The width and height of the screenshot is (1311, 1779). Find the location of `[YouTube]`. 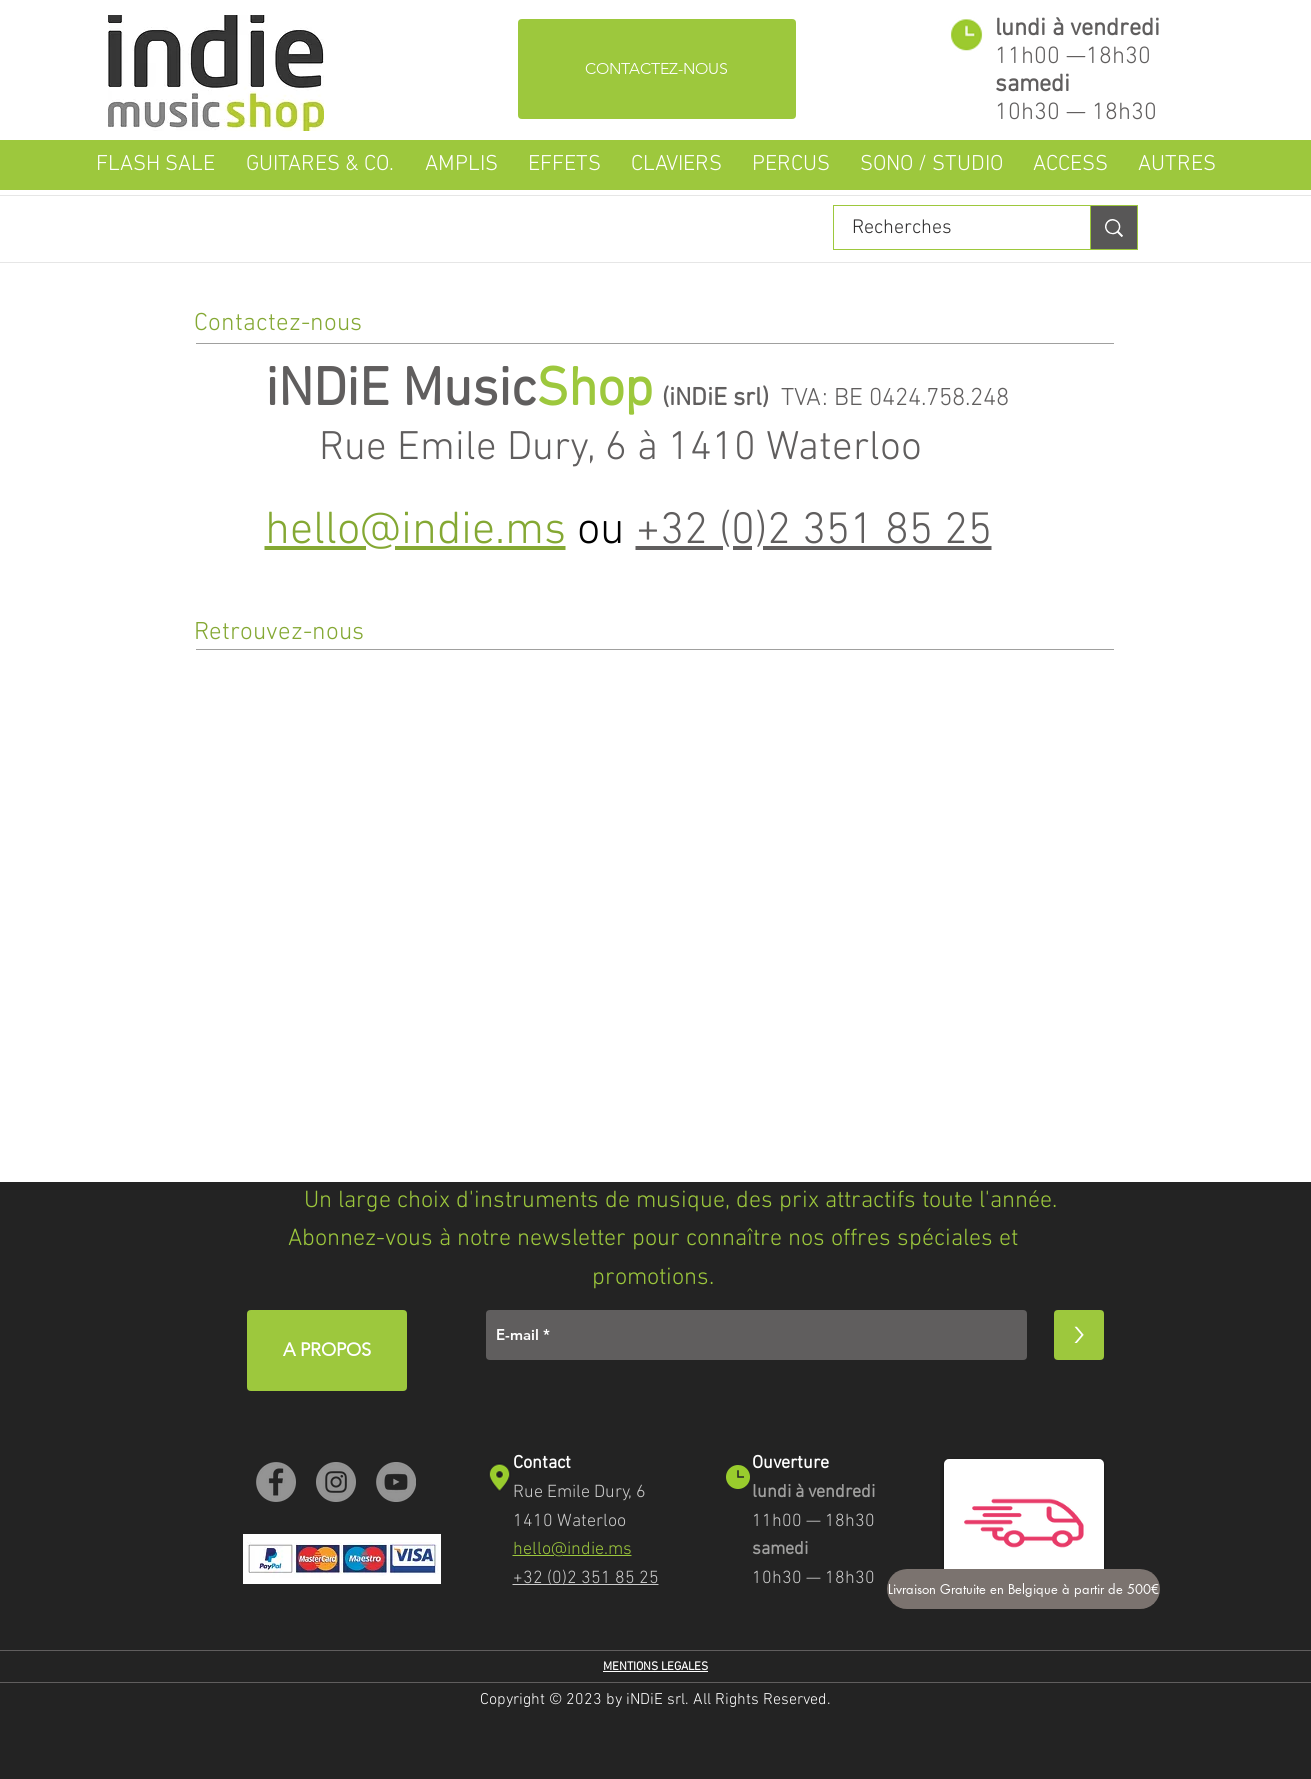

[YouTube] is located at coordinates (396, 1482).